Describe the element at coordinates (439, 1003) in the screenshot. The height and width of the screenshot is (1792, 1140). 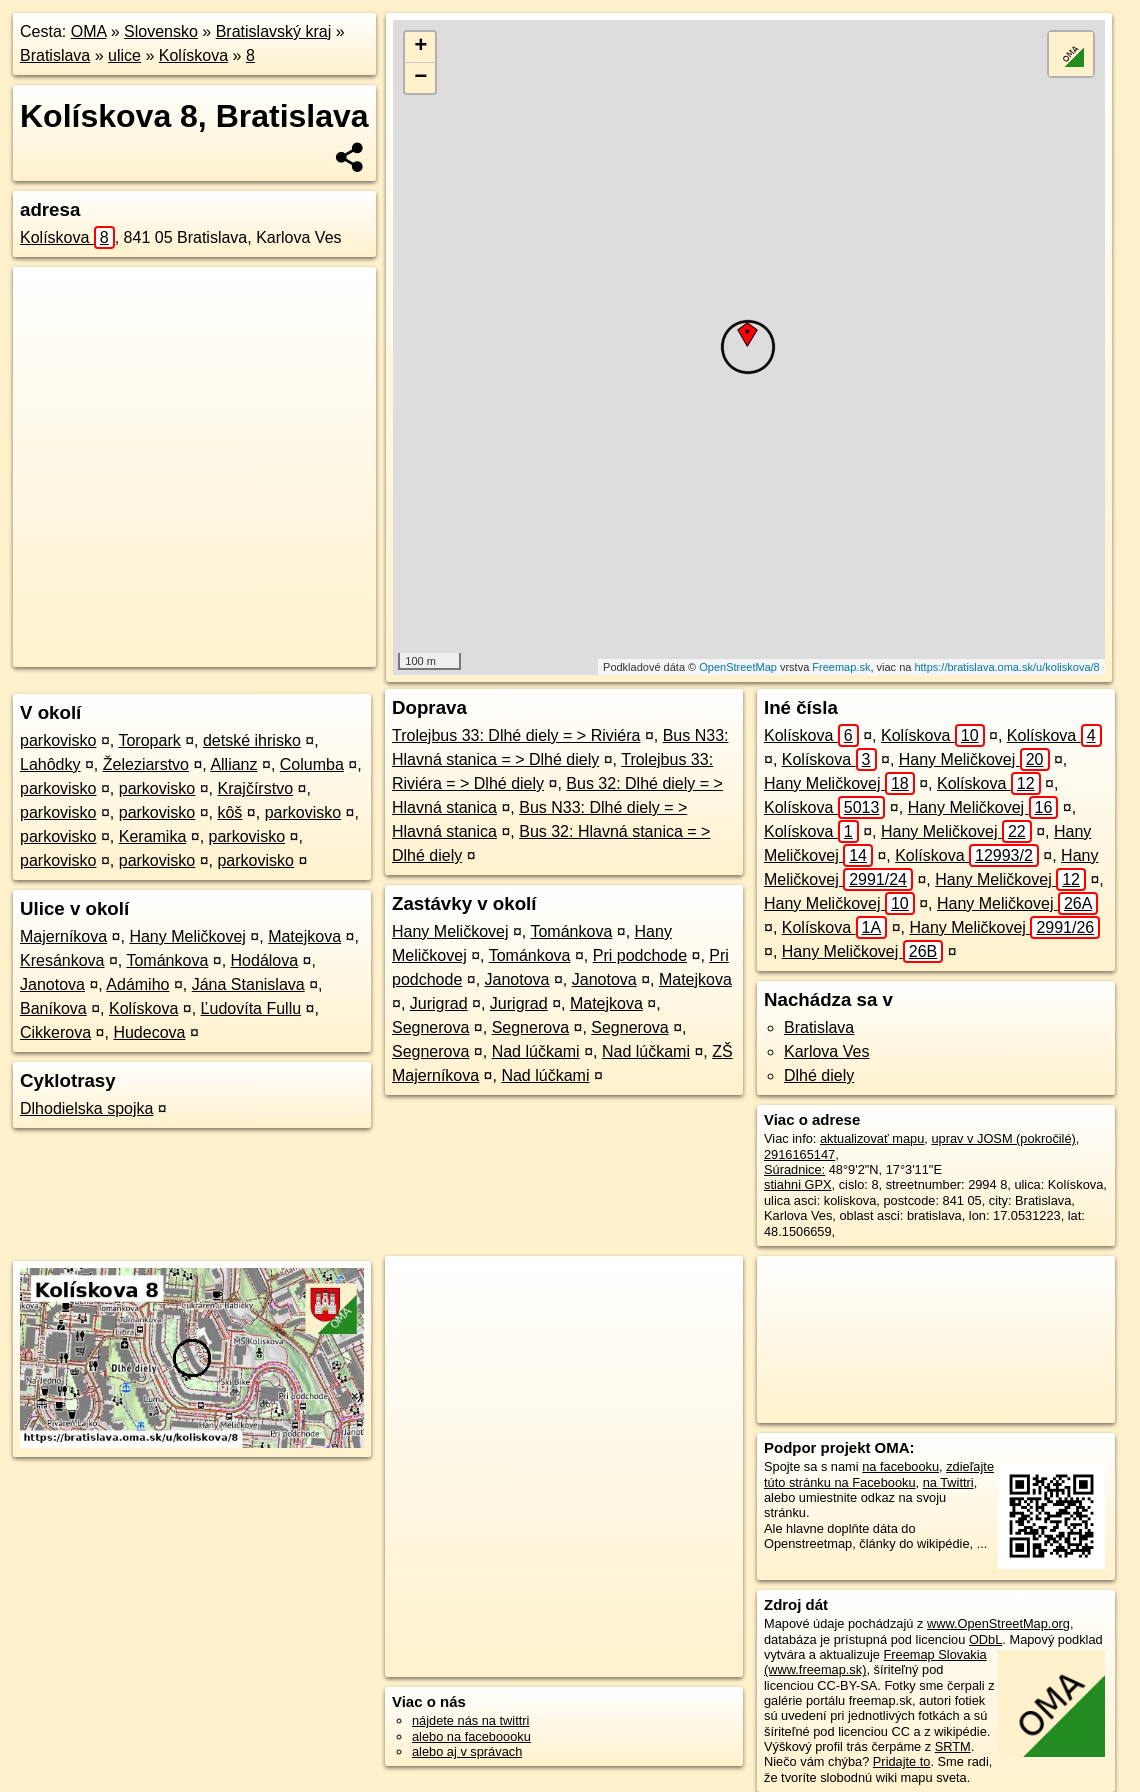
I see `Jurigrad` at that location.